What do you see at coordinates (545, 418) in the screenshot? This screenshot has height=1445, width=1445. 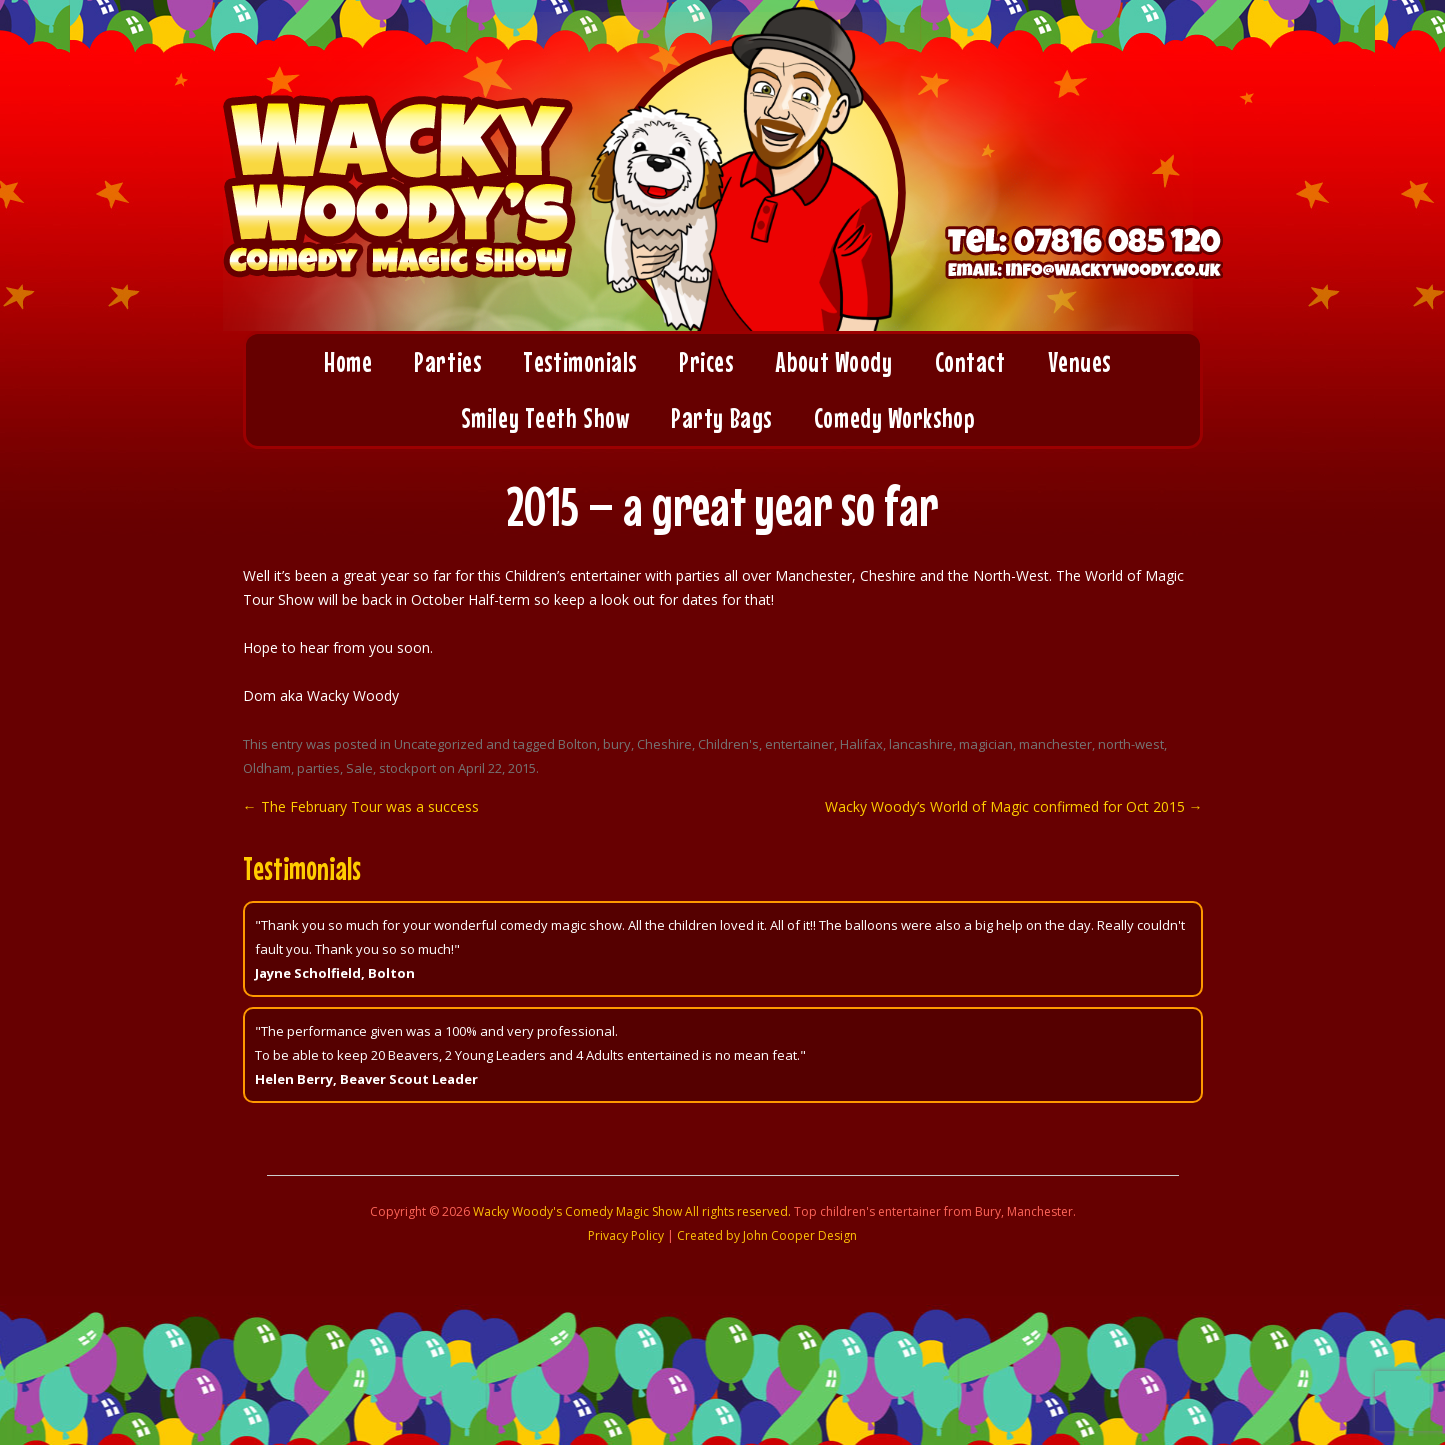 I see `Smiley Teeth Show` at bounding box center [545, 418].